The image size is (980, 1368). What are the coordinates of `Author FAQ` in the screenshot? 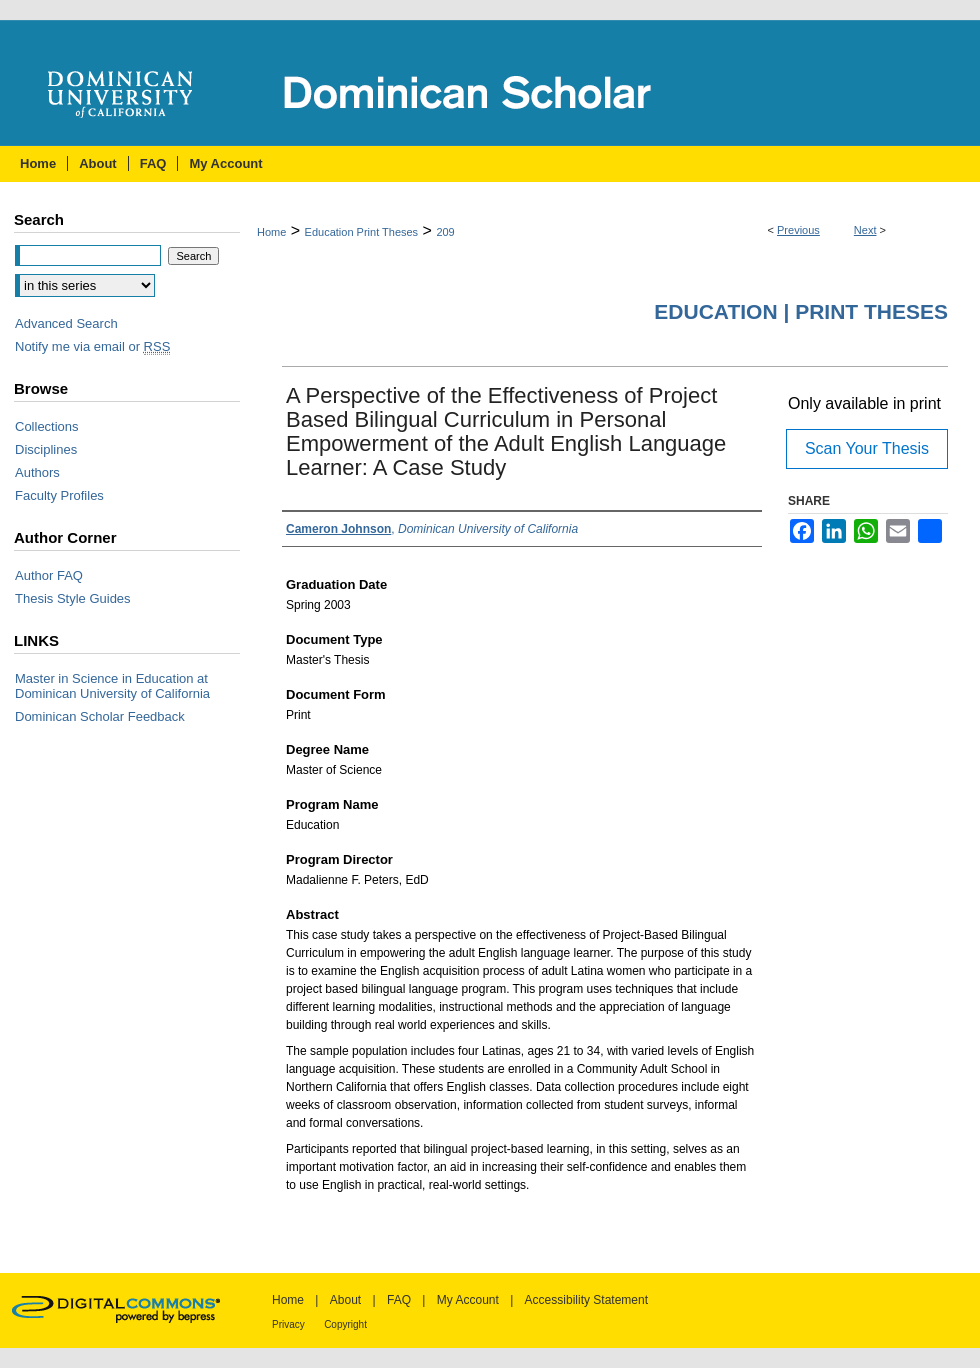 It's located at (49, 575).